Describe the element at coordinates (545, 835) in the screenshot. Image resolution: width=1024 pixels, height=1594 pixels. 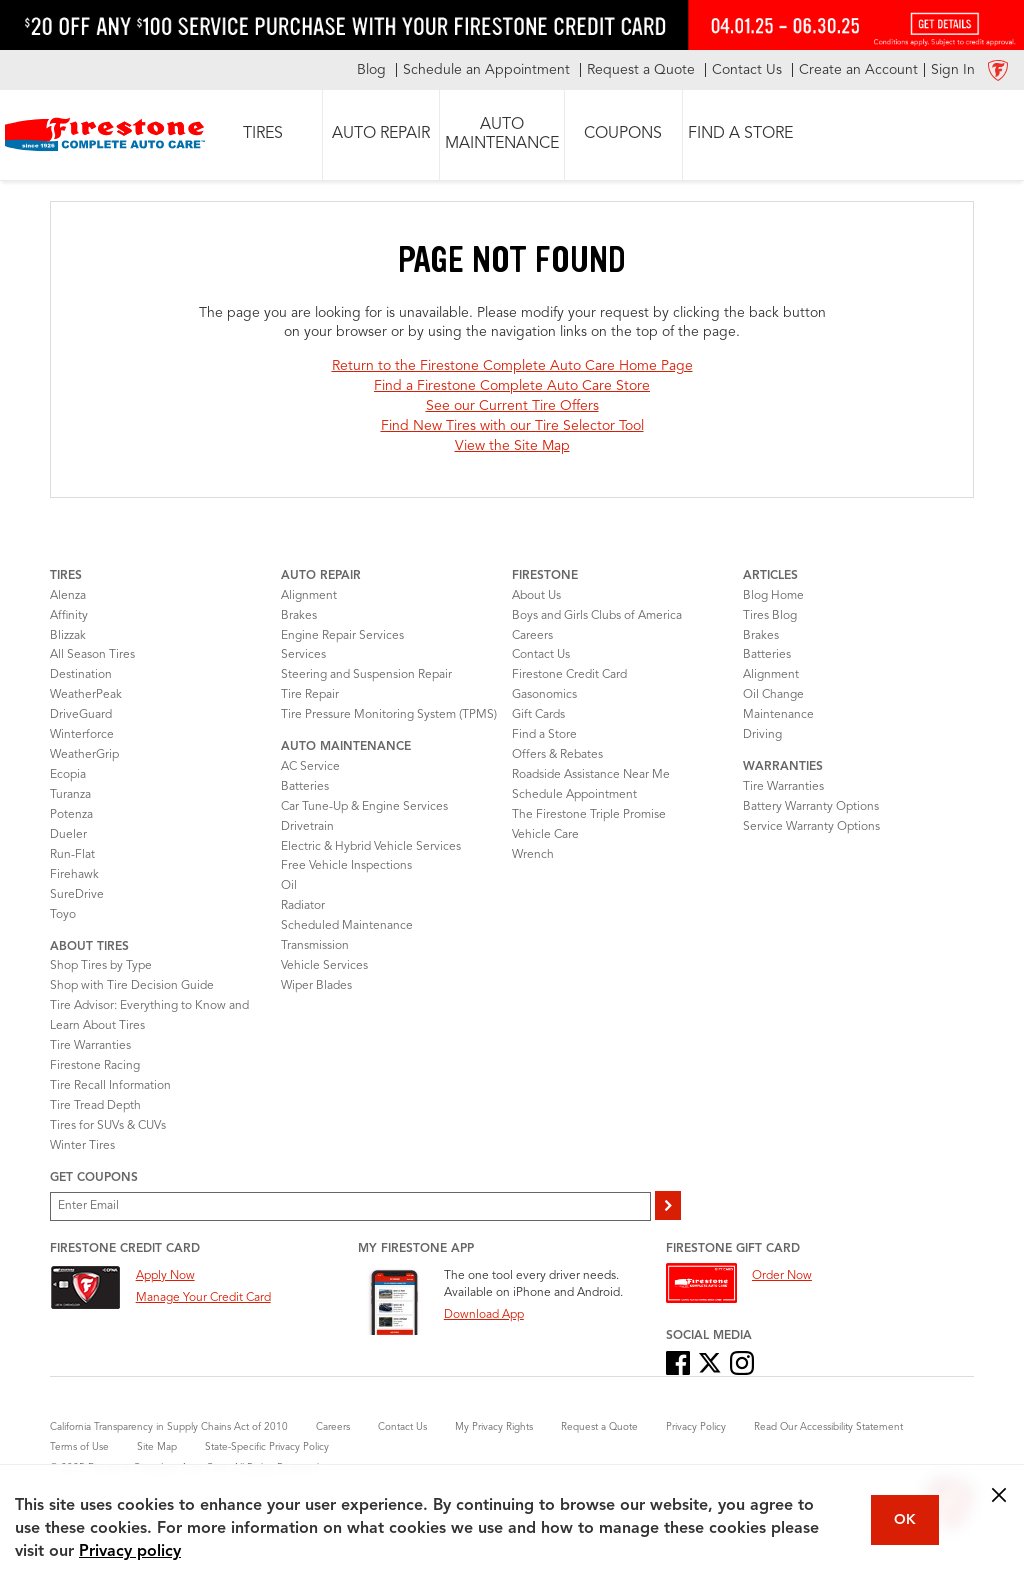
I see `Vehicle Care` at that location.